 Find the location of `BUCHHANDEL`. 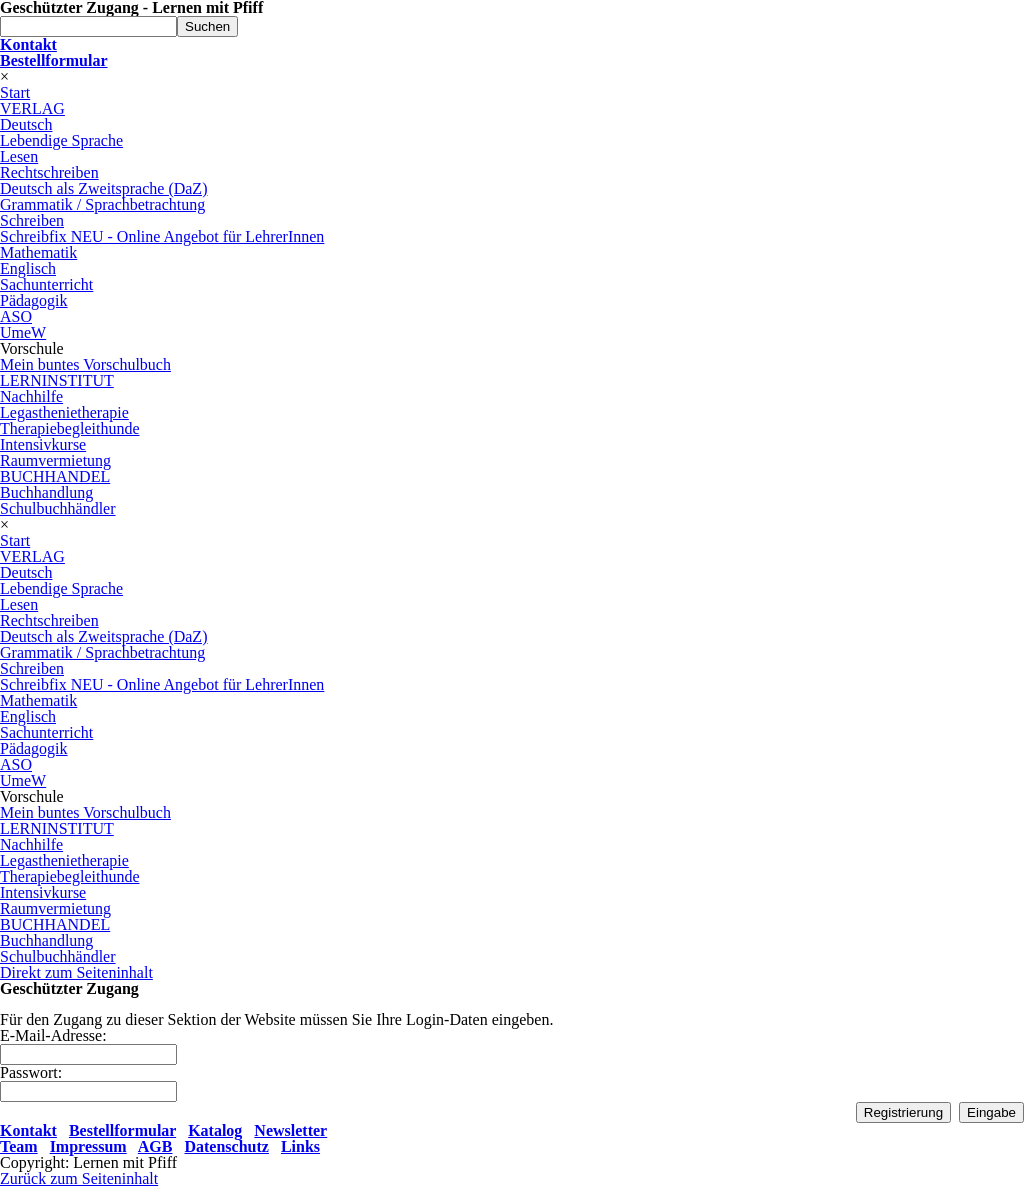

BUCHHANDEL is located at coordinates (55, 476).